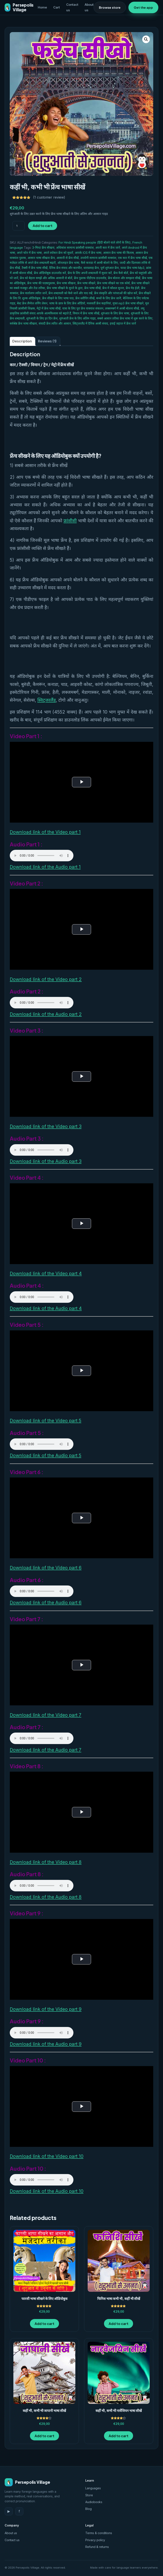 The height and width of the screenshot is (2576, 163). What do you see at coordinates (67, 303) in the screenshot?
I see `भाषा के छात्र के लिए फ्रेंच ऑडियो` at bounding box center [67, 303].